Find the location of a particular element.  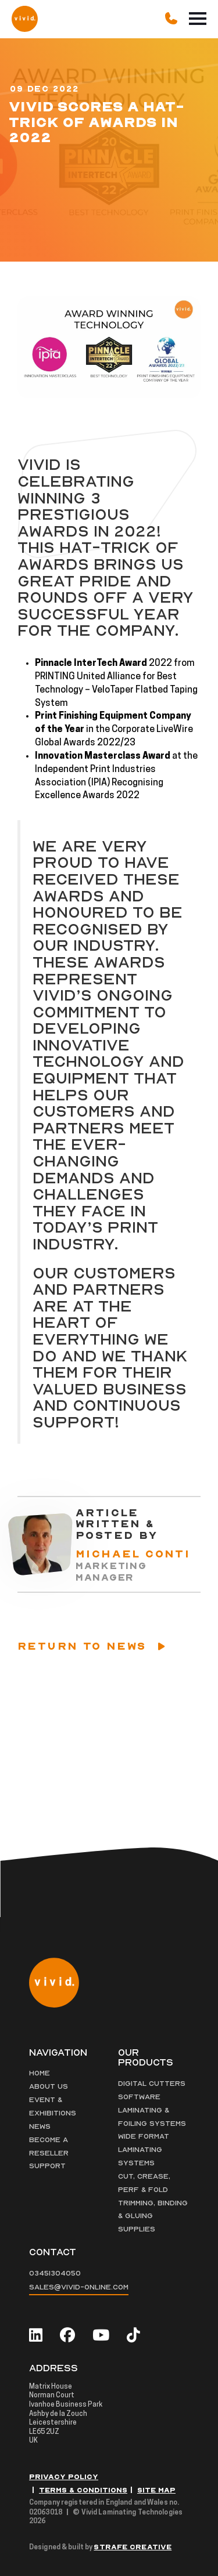

sales@vivid-online.com is located at coordinates (78, 2287).